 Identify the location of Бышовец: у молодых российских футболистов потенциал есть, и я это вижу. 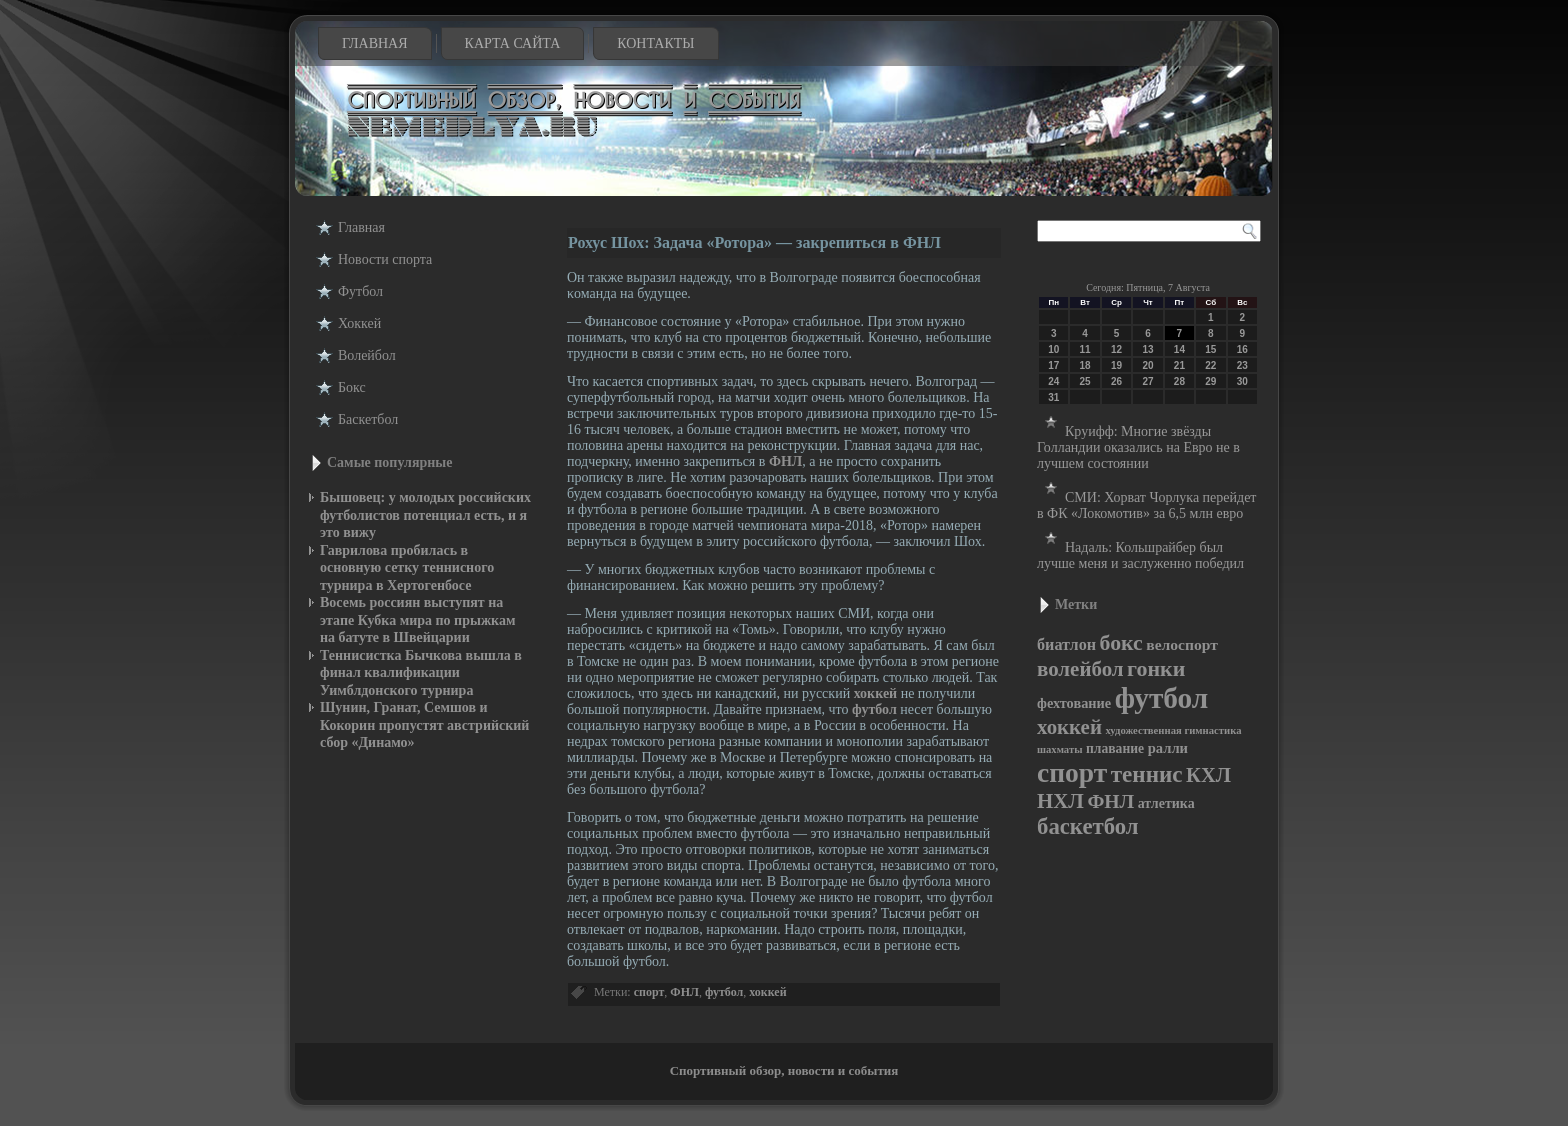
(425, 515).